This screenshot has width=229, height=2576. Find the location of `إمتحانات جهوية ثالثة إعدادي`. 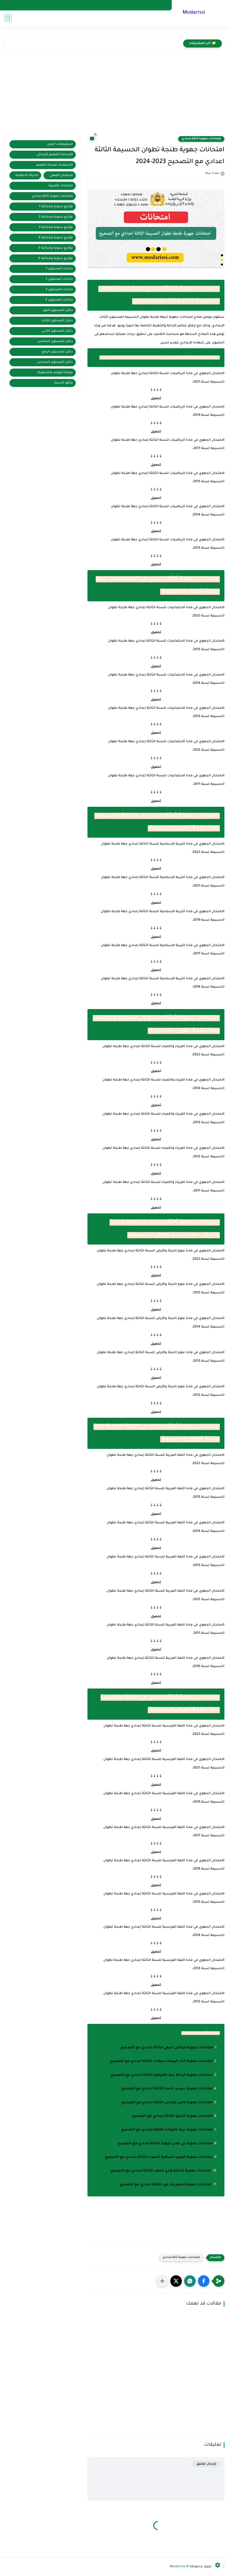

إمتحانات جهوية ثالثة إعدادي is located at coordinates (201, 138).